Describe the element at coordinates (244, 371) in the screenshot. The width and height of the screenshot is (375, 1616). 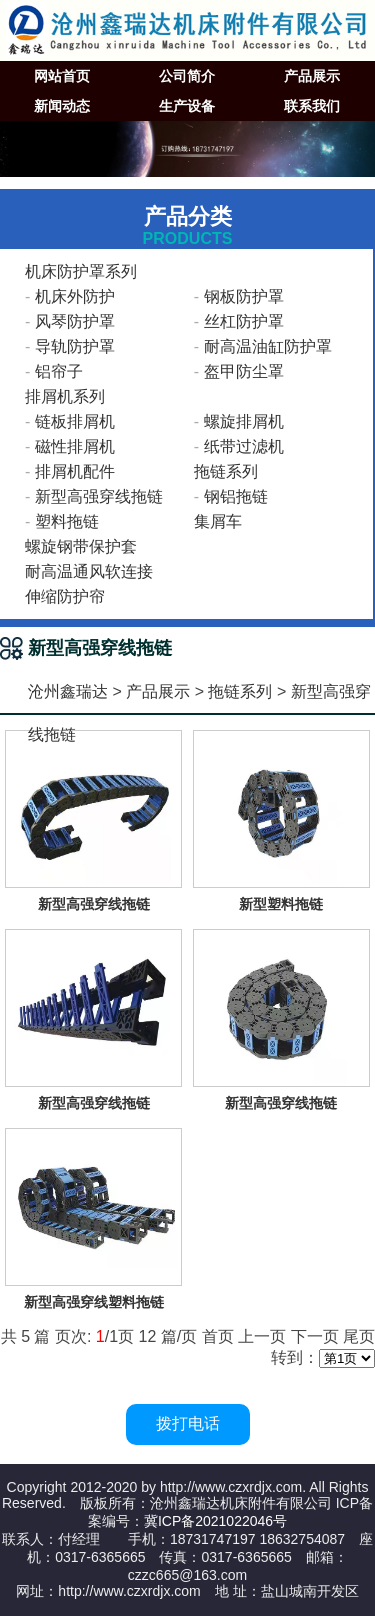
I see `盔甲防尘罩` at that location.